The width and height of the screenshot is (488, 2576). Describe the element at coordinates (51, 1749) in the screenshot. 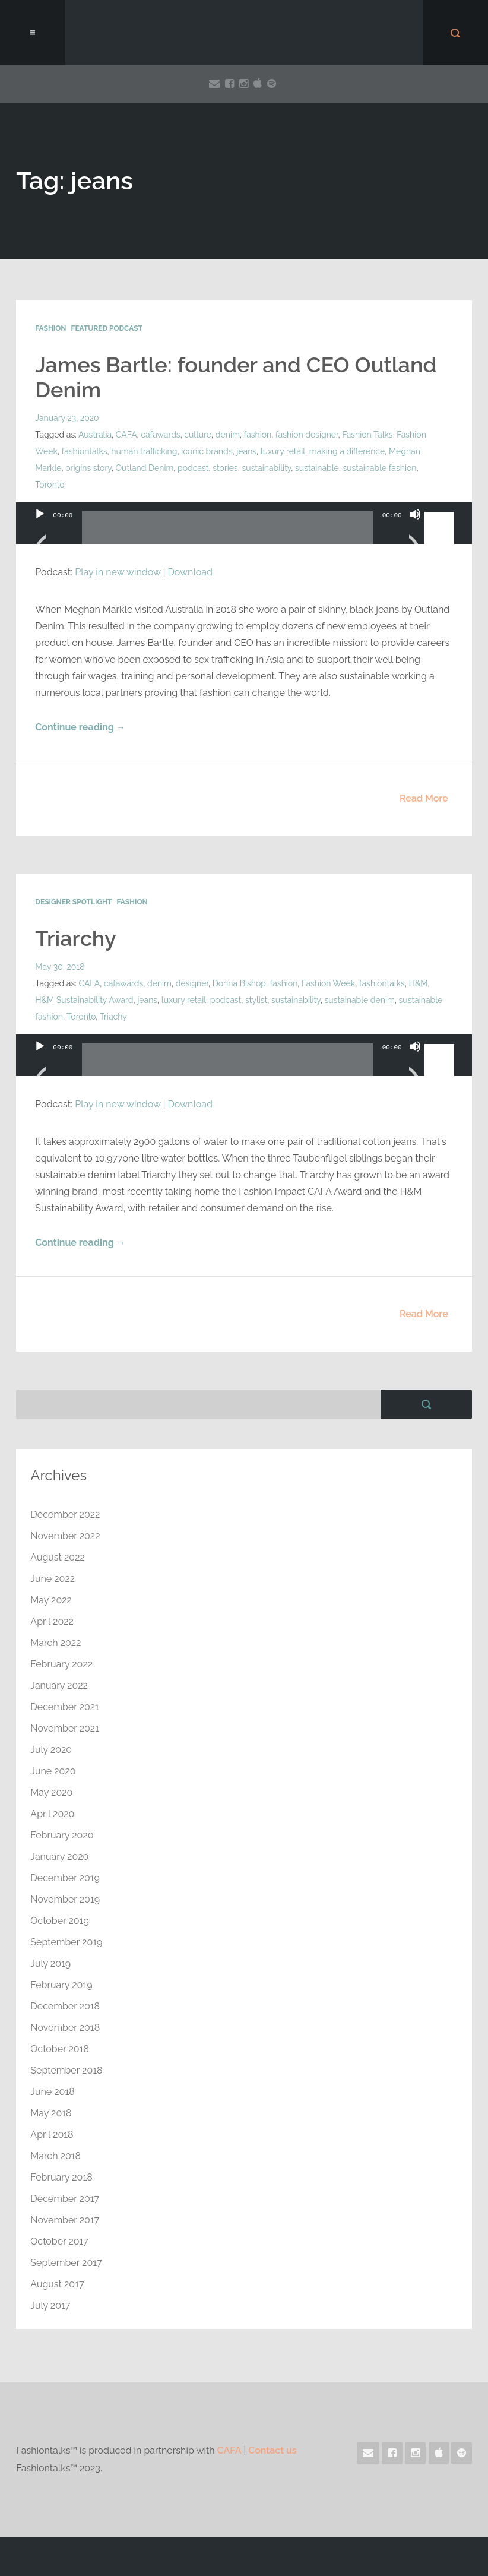

I see `July 2020` at that location.